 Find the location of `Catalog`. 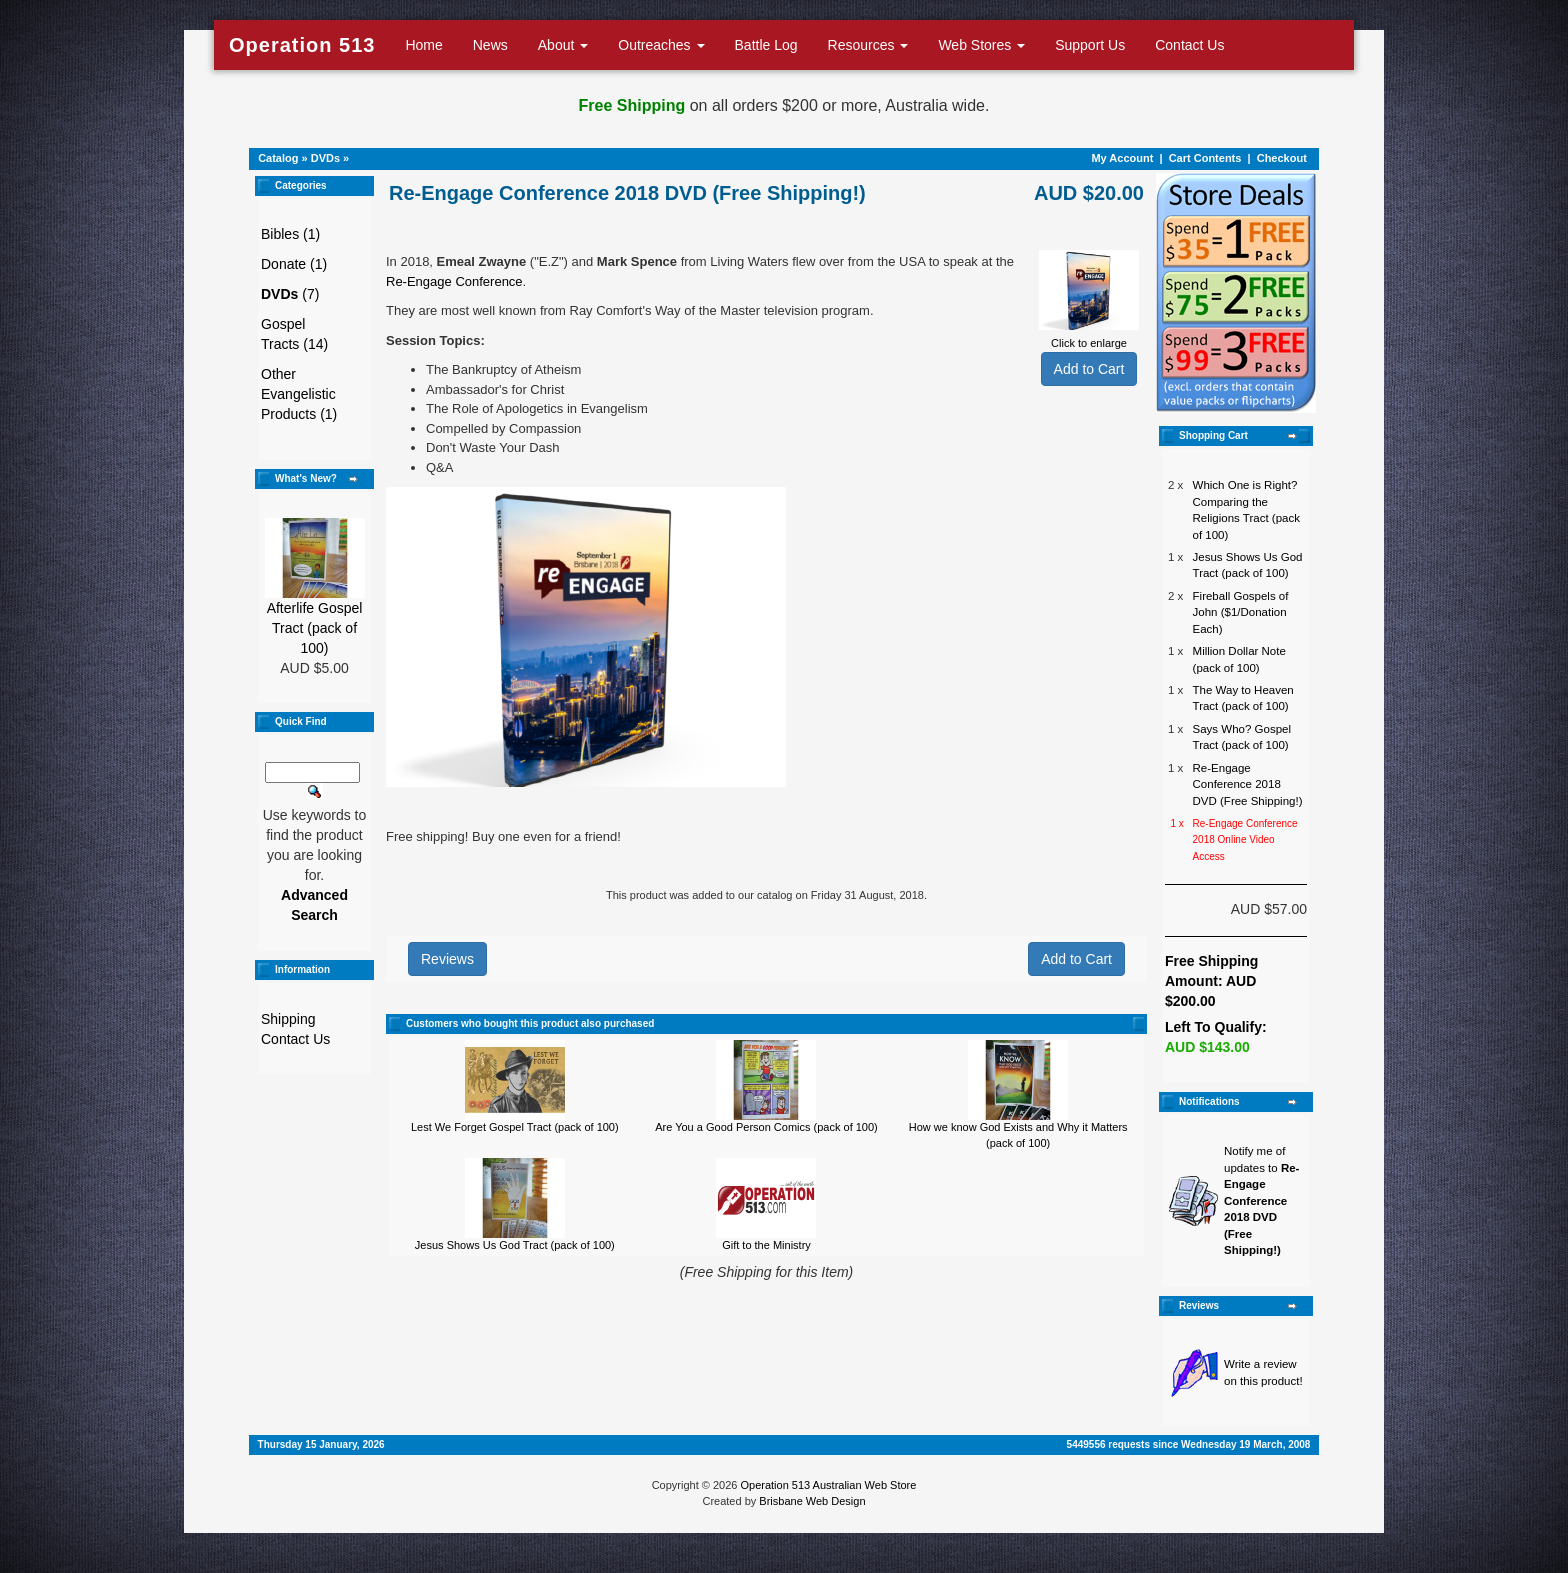

Catalog is located at coordinates (278, 158).